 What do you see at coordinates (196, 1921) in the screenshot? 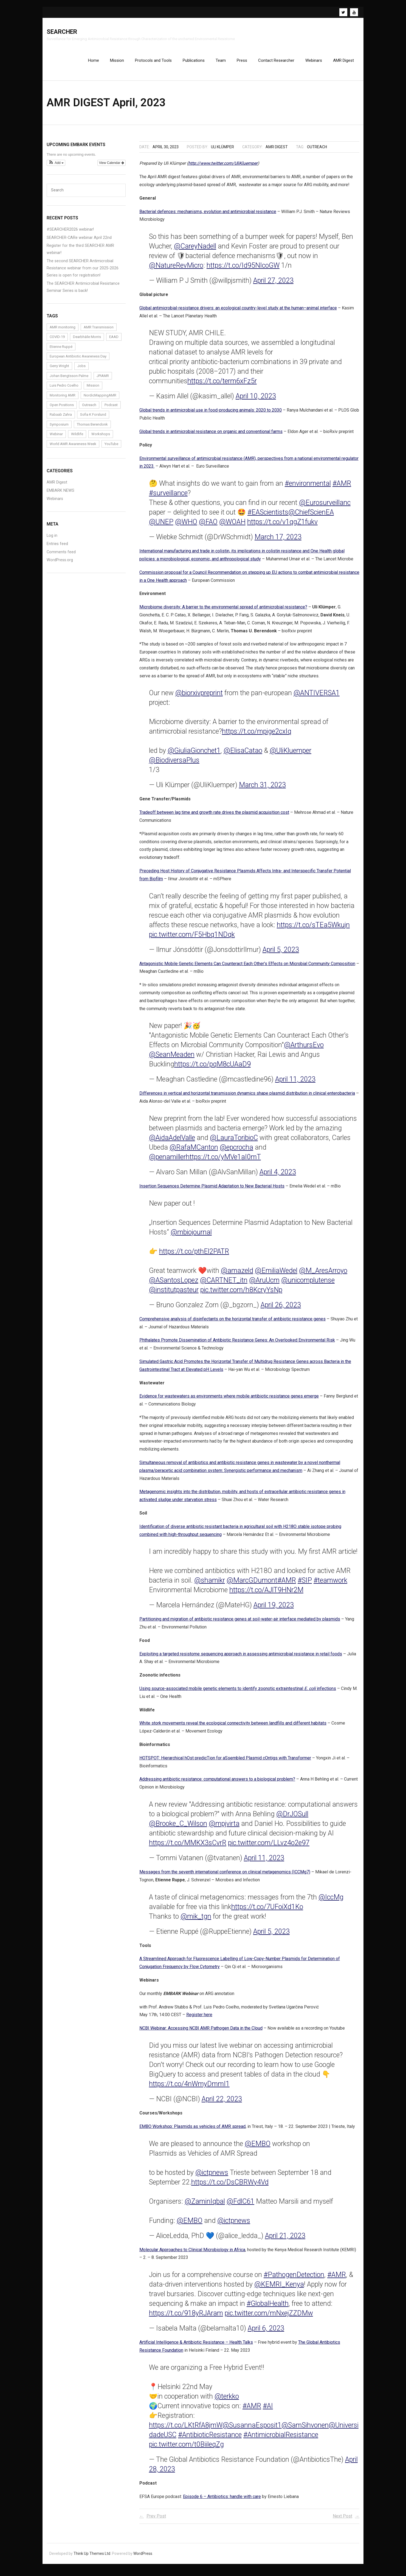
I see `@mik_tgn` at bounding box center [196, 1921].